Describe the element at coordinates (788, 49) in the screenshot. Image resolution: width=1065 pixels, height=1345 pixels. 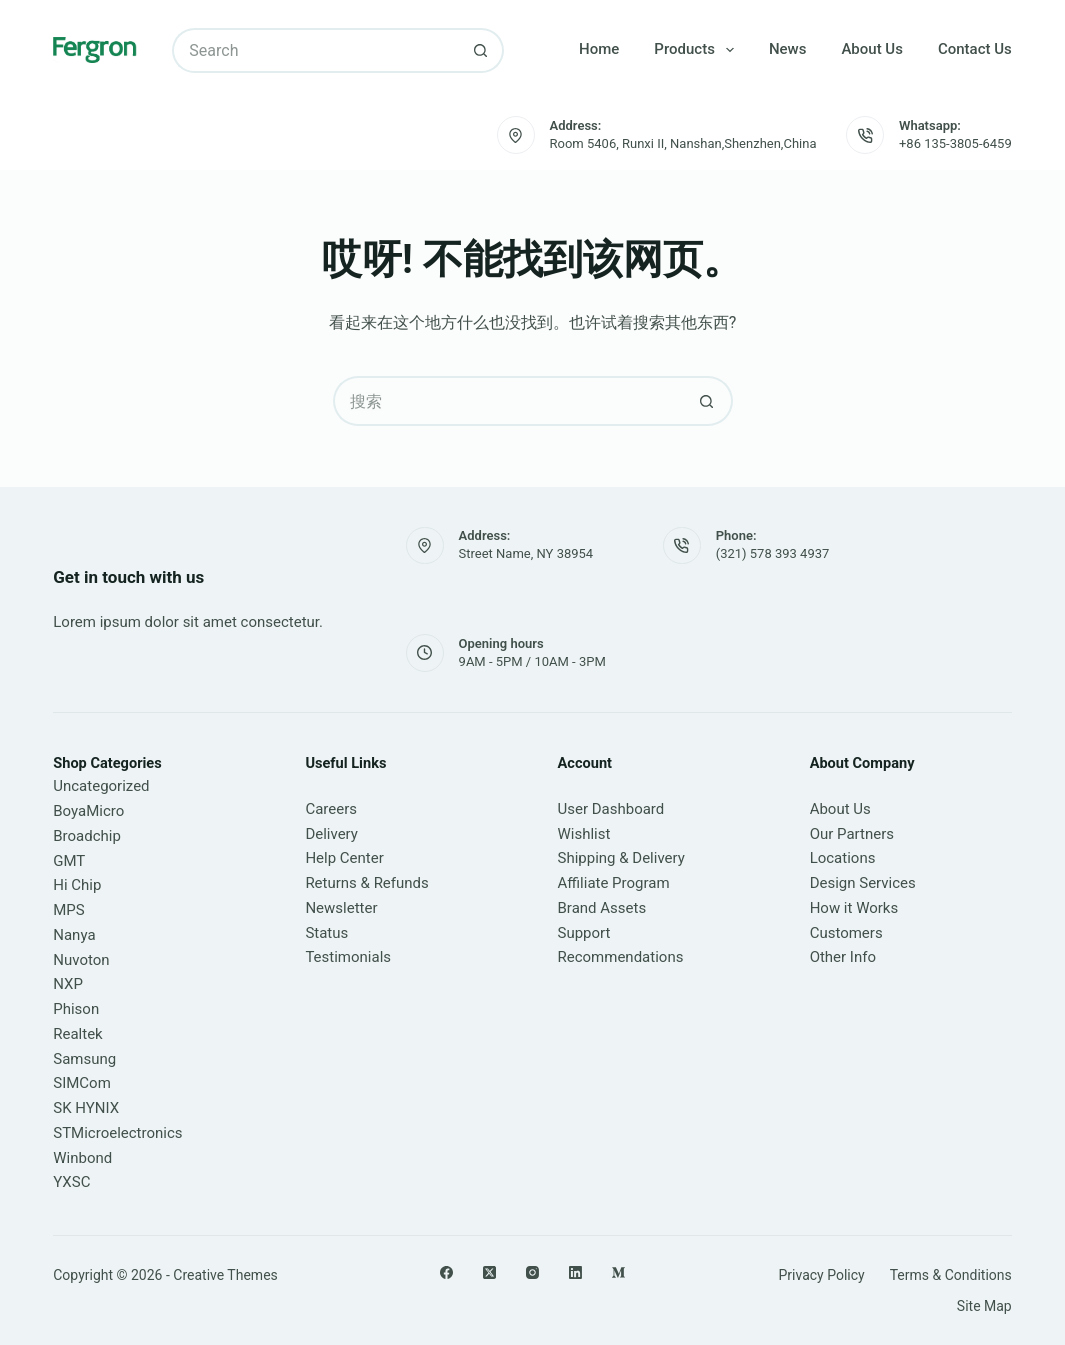
I see `News` at that location.